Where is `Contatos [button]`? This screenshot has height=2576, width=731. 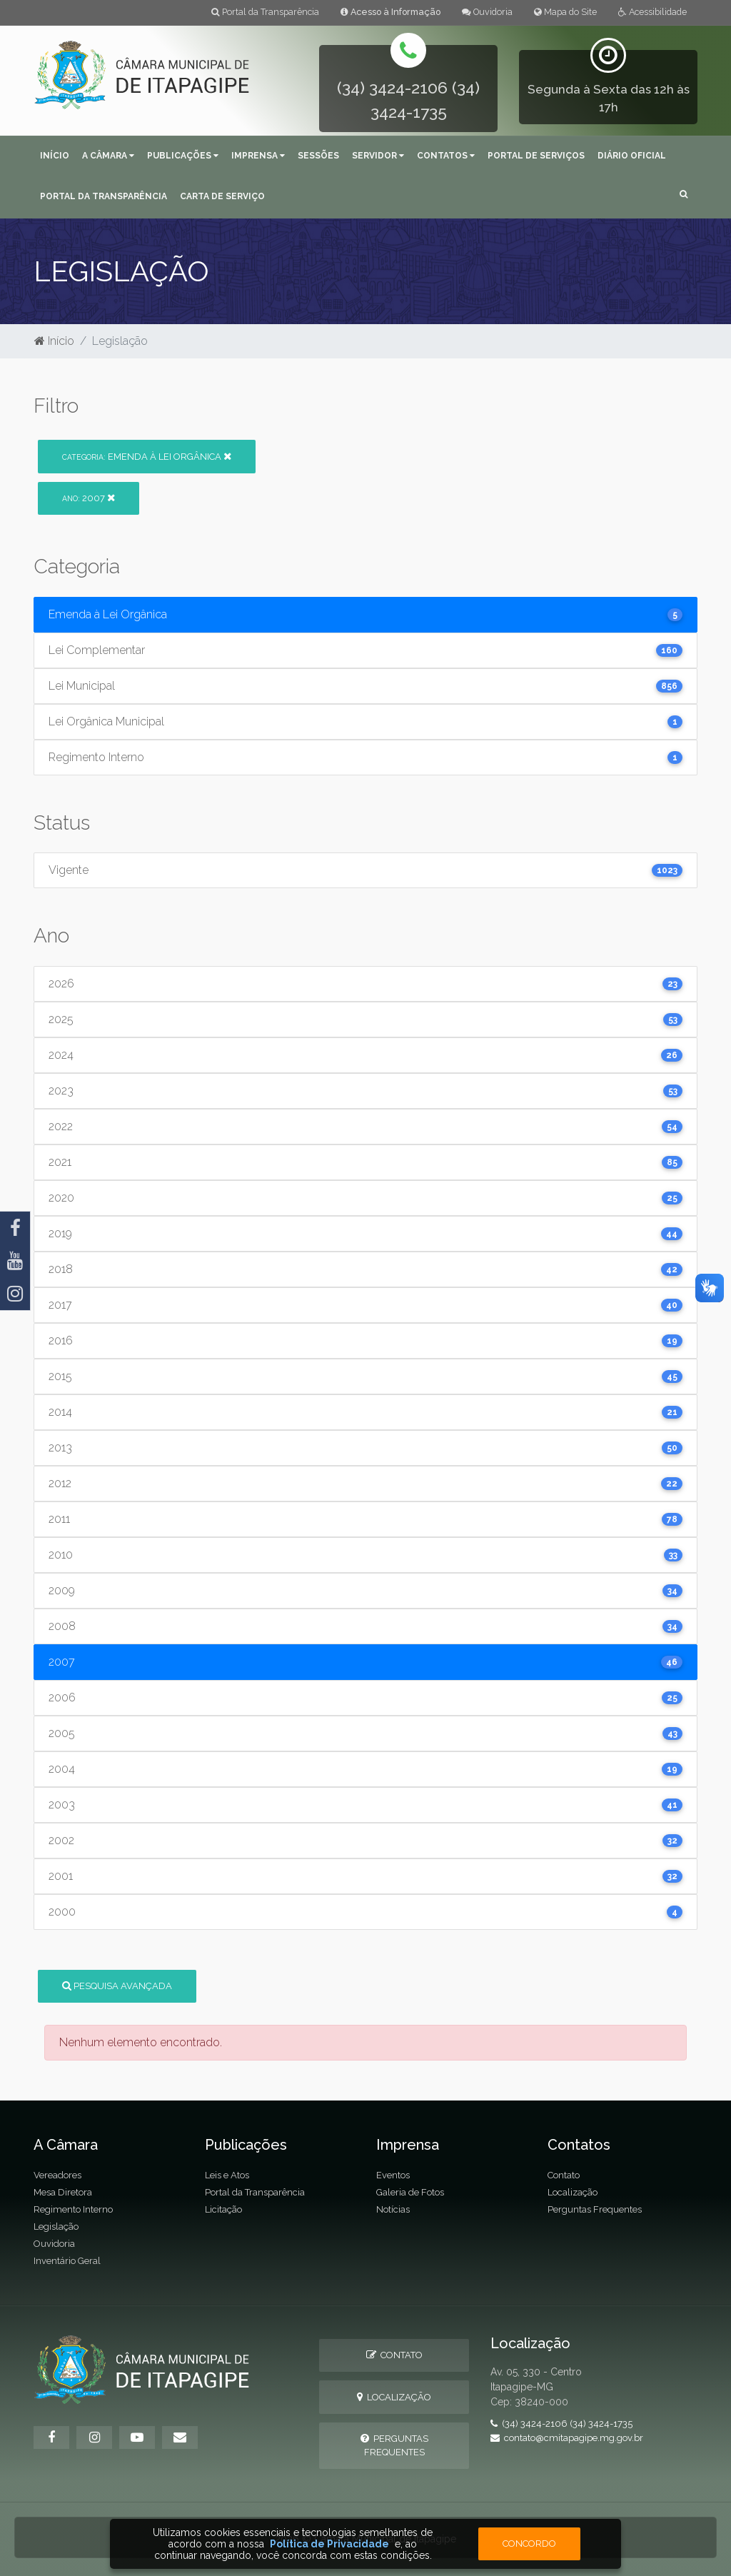 Contatos [button] is located at coordinates (446, 156).